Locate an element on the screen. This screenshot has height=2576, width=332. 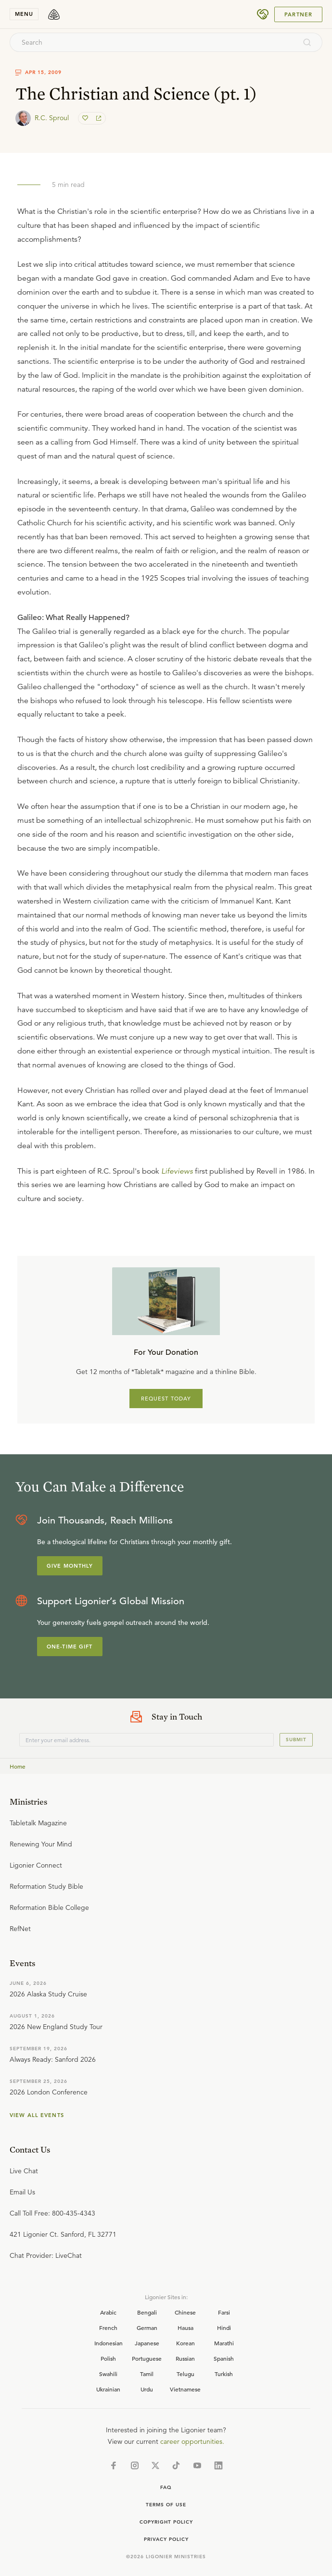
Vietnamese is located at coordinates (185, 2389).